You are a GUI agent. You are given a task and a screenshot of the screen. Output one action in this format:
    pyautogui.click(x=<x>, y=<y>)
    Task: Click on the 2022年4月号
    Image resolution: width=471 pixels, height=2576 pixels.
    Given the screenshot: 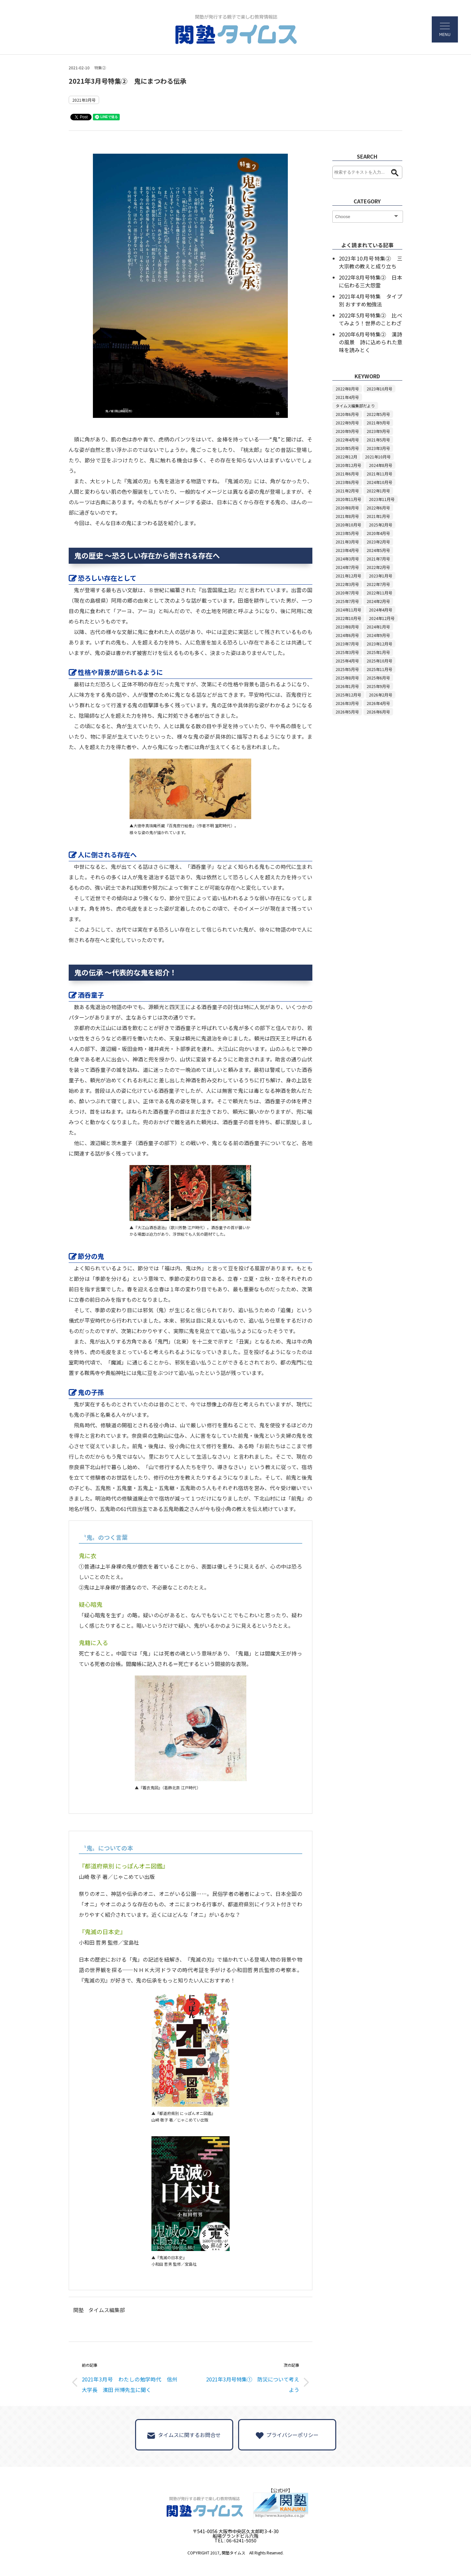 What is the action you would take?
    pyautogui.click(x=347, y=439)
    